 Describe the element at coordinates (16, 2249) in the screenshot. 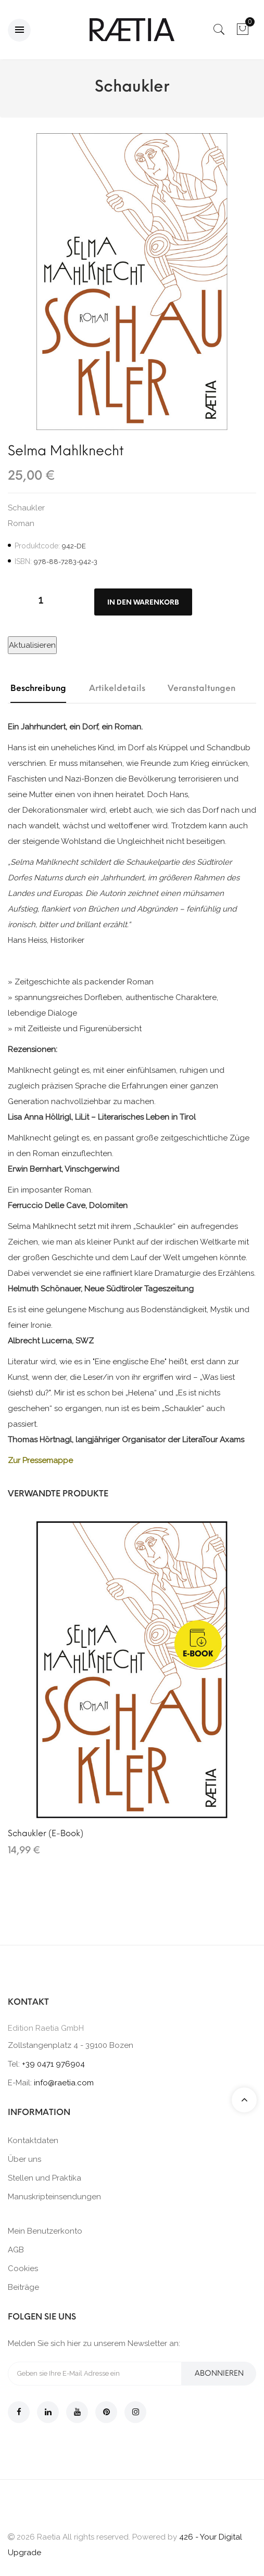

I see `AGB` at that location.